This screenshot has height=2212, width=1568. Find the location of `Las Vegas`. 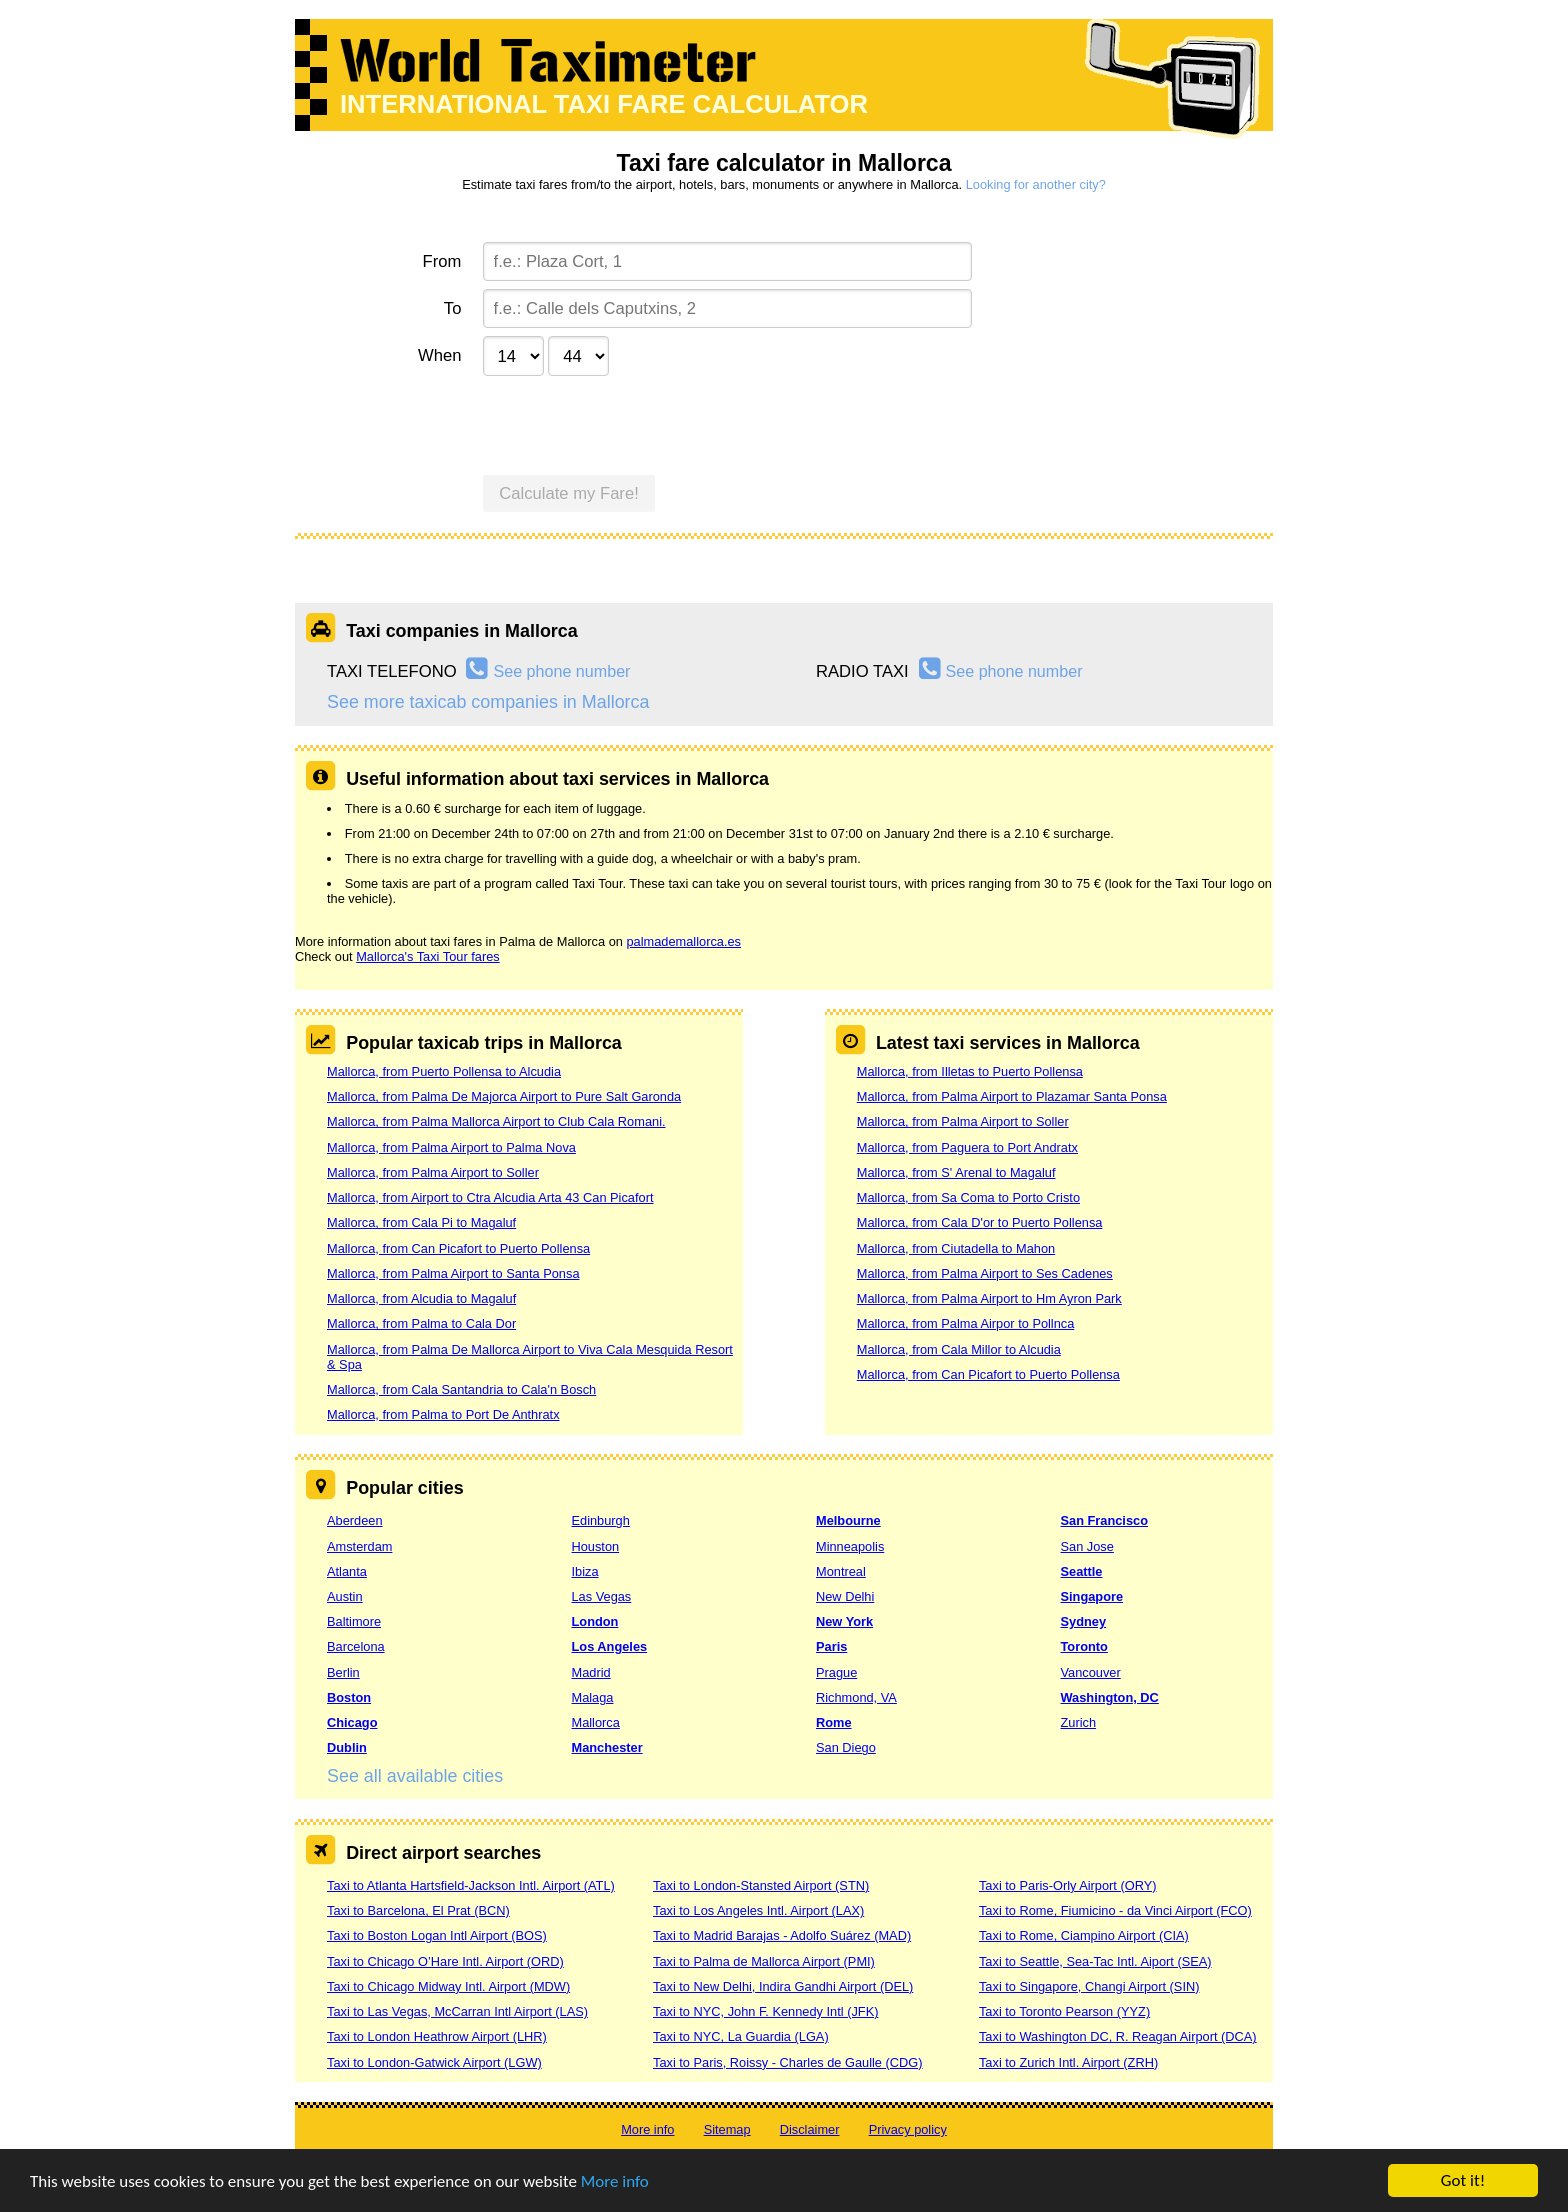

Las Vegas is located at coordinates (602, 1596).